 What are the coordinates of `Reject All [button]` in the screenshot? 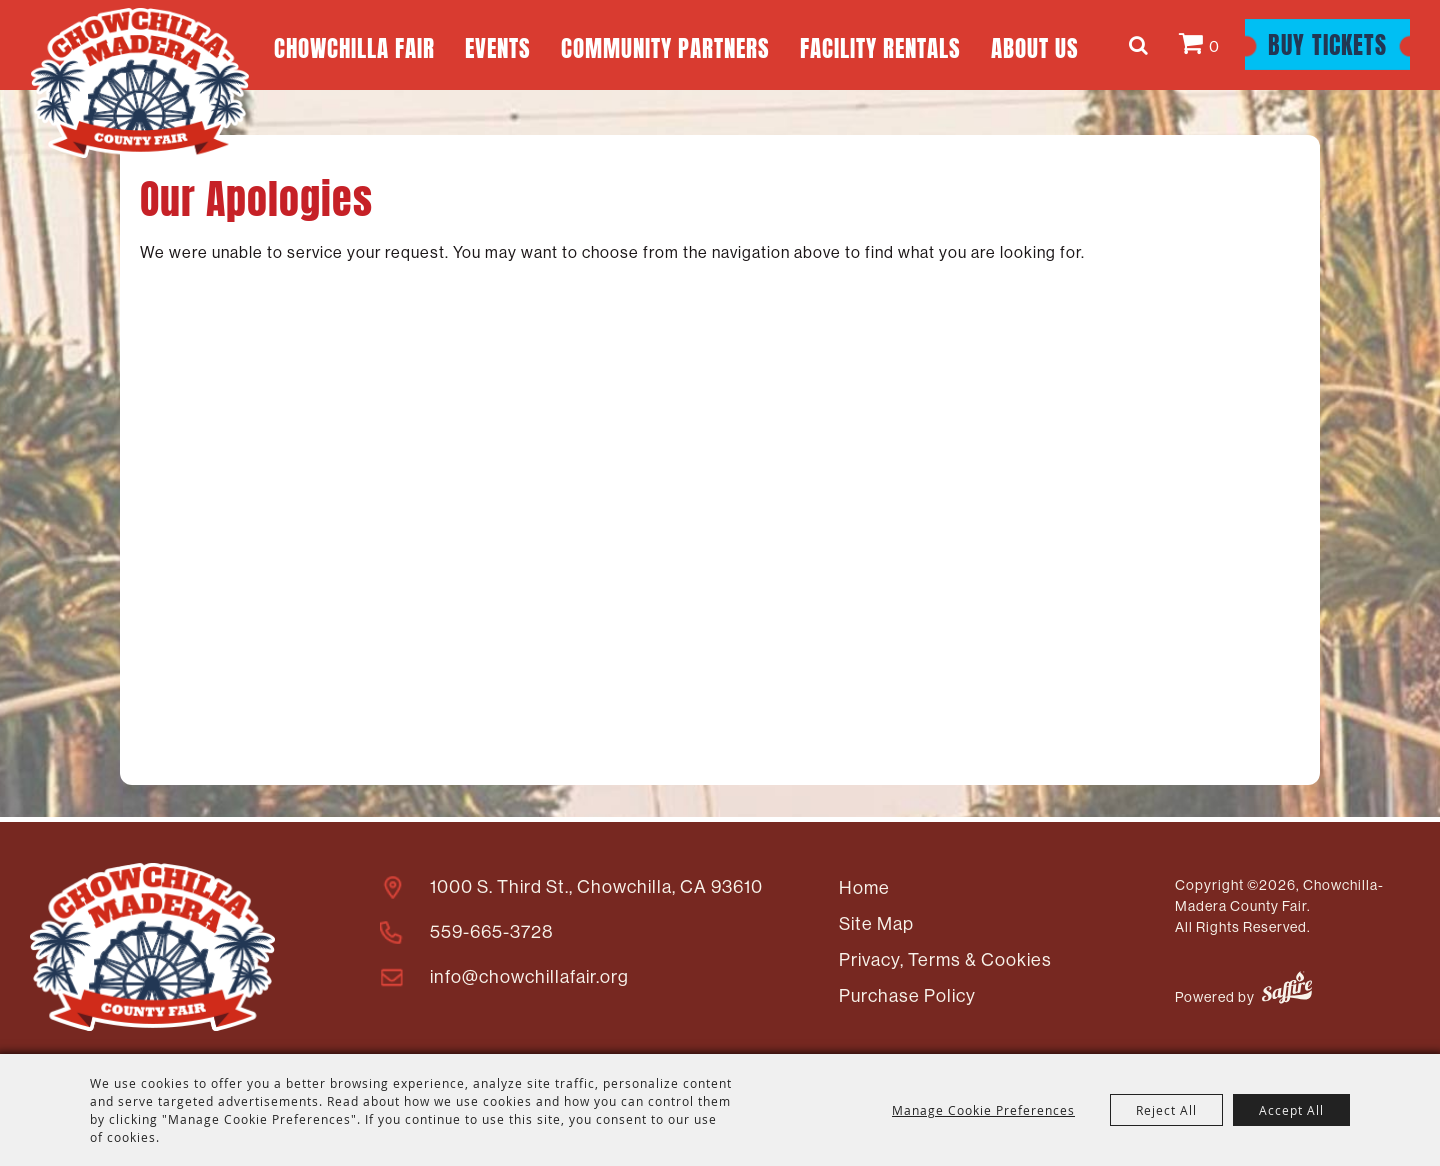 It's located at (1166, 1110).